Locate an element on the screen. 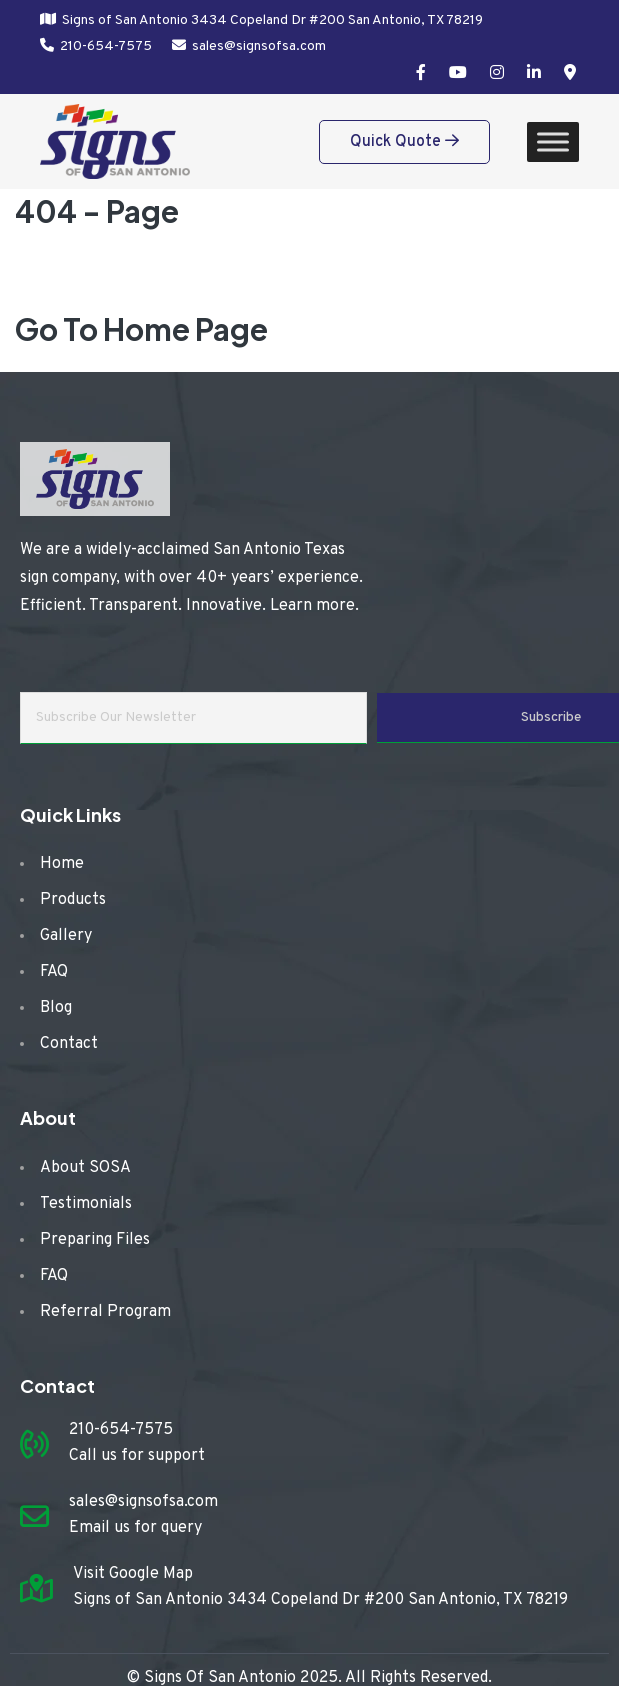 This screenshot has width=619, height=1686. Referral Program is located at coordinates (105, 1312).